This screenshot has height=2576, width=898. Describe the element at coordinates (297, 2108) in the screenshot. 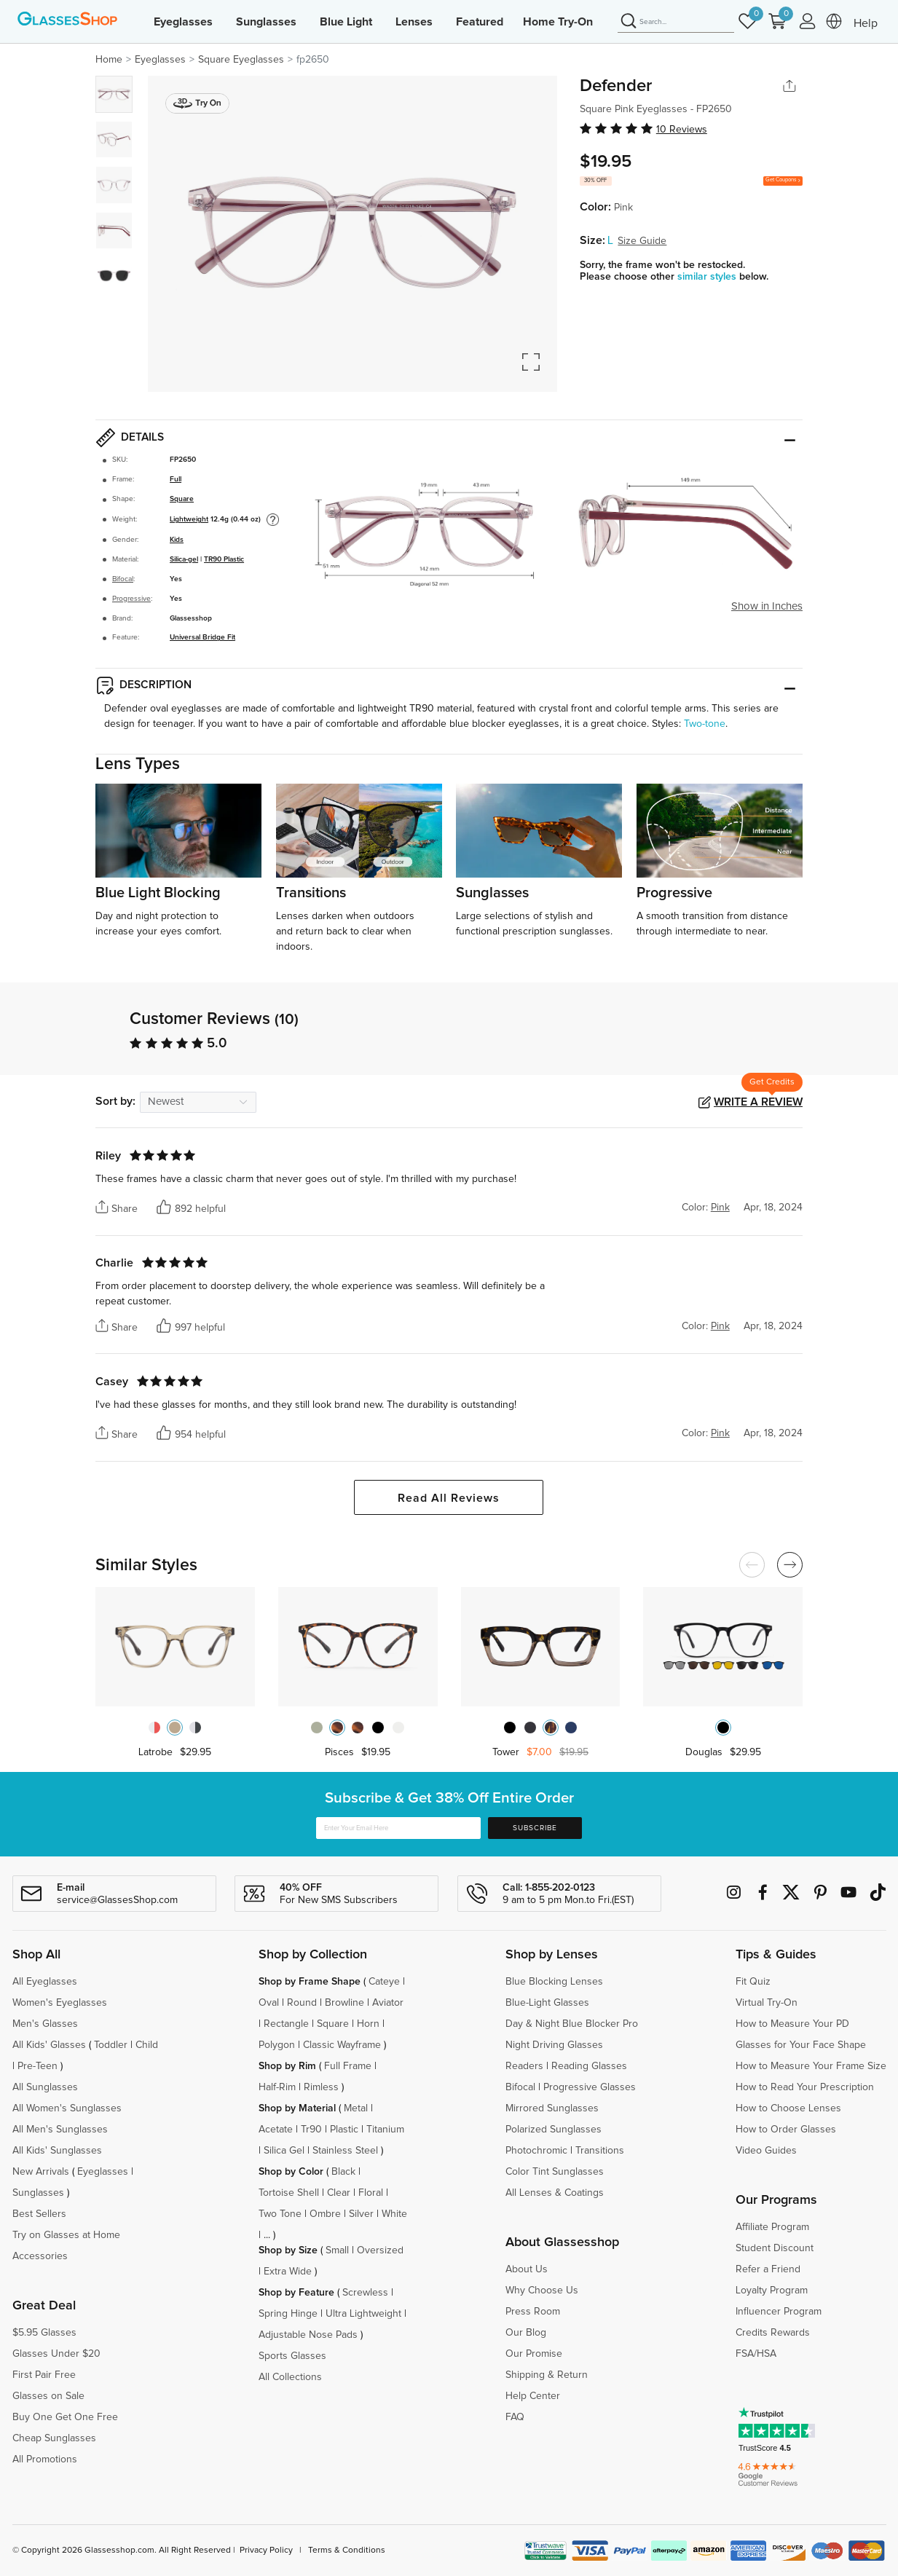

I see `Shop by Material` at that location.